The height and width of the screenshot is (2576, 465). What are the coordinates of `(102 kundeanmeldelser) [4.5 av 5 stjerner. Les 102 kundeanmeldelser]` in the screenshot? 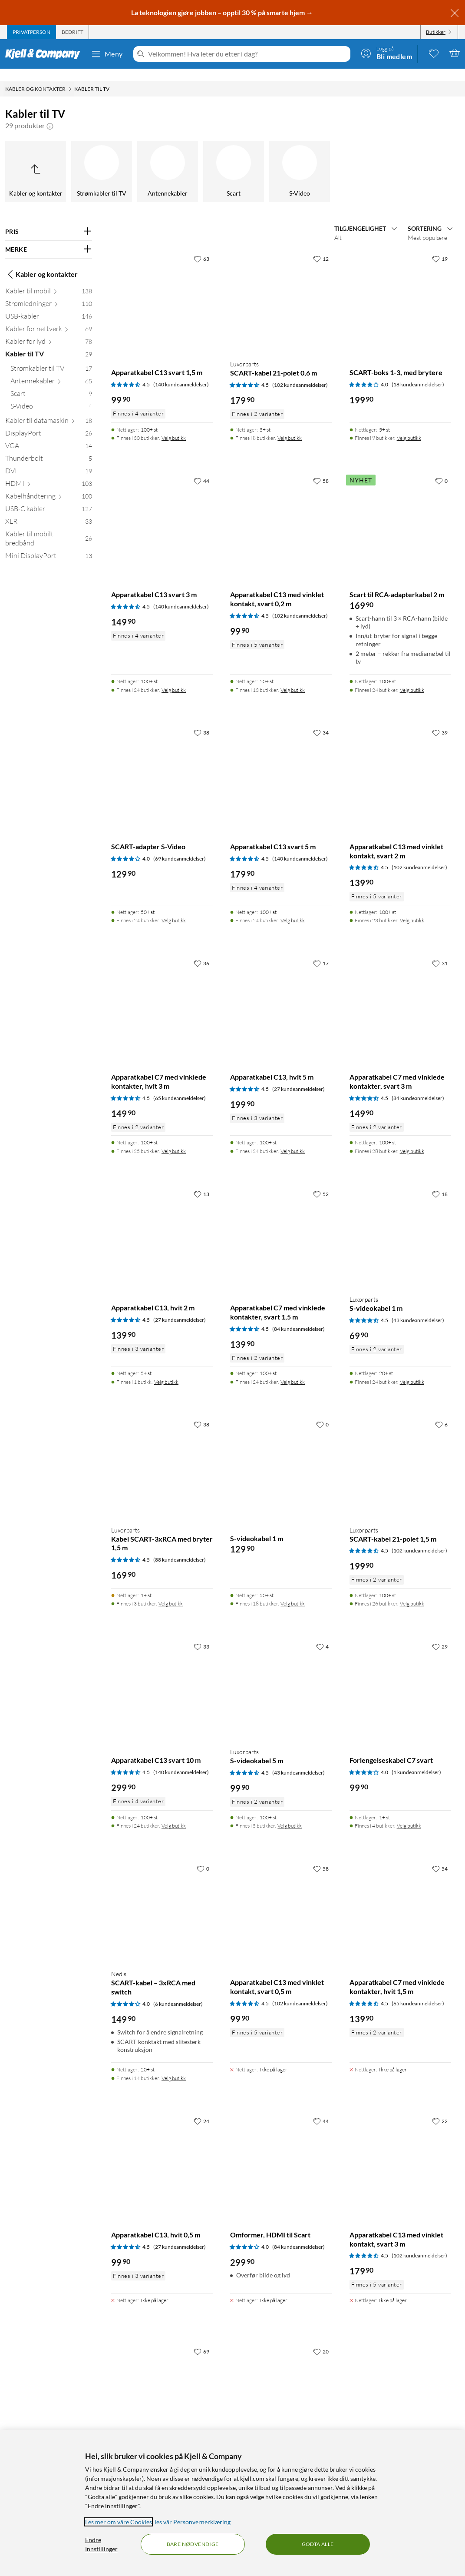 It's located at (300, 372).